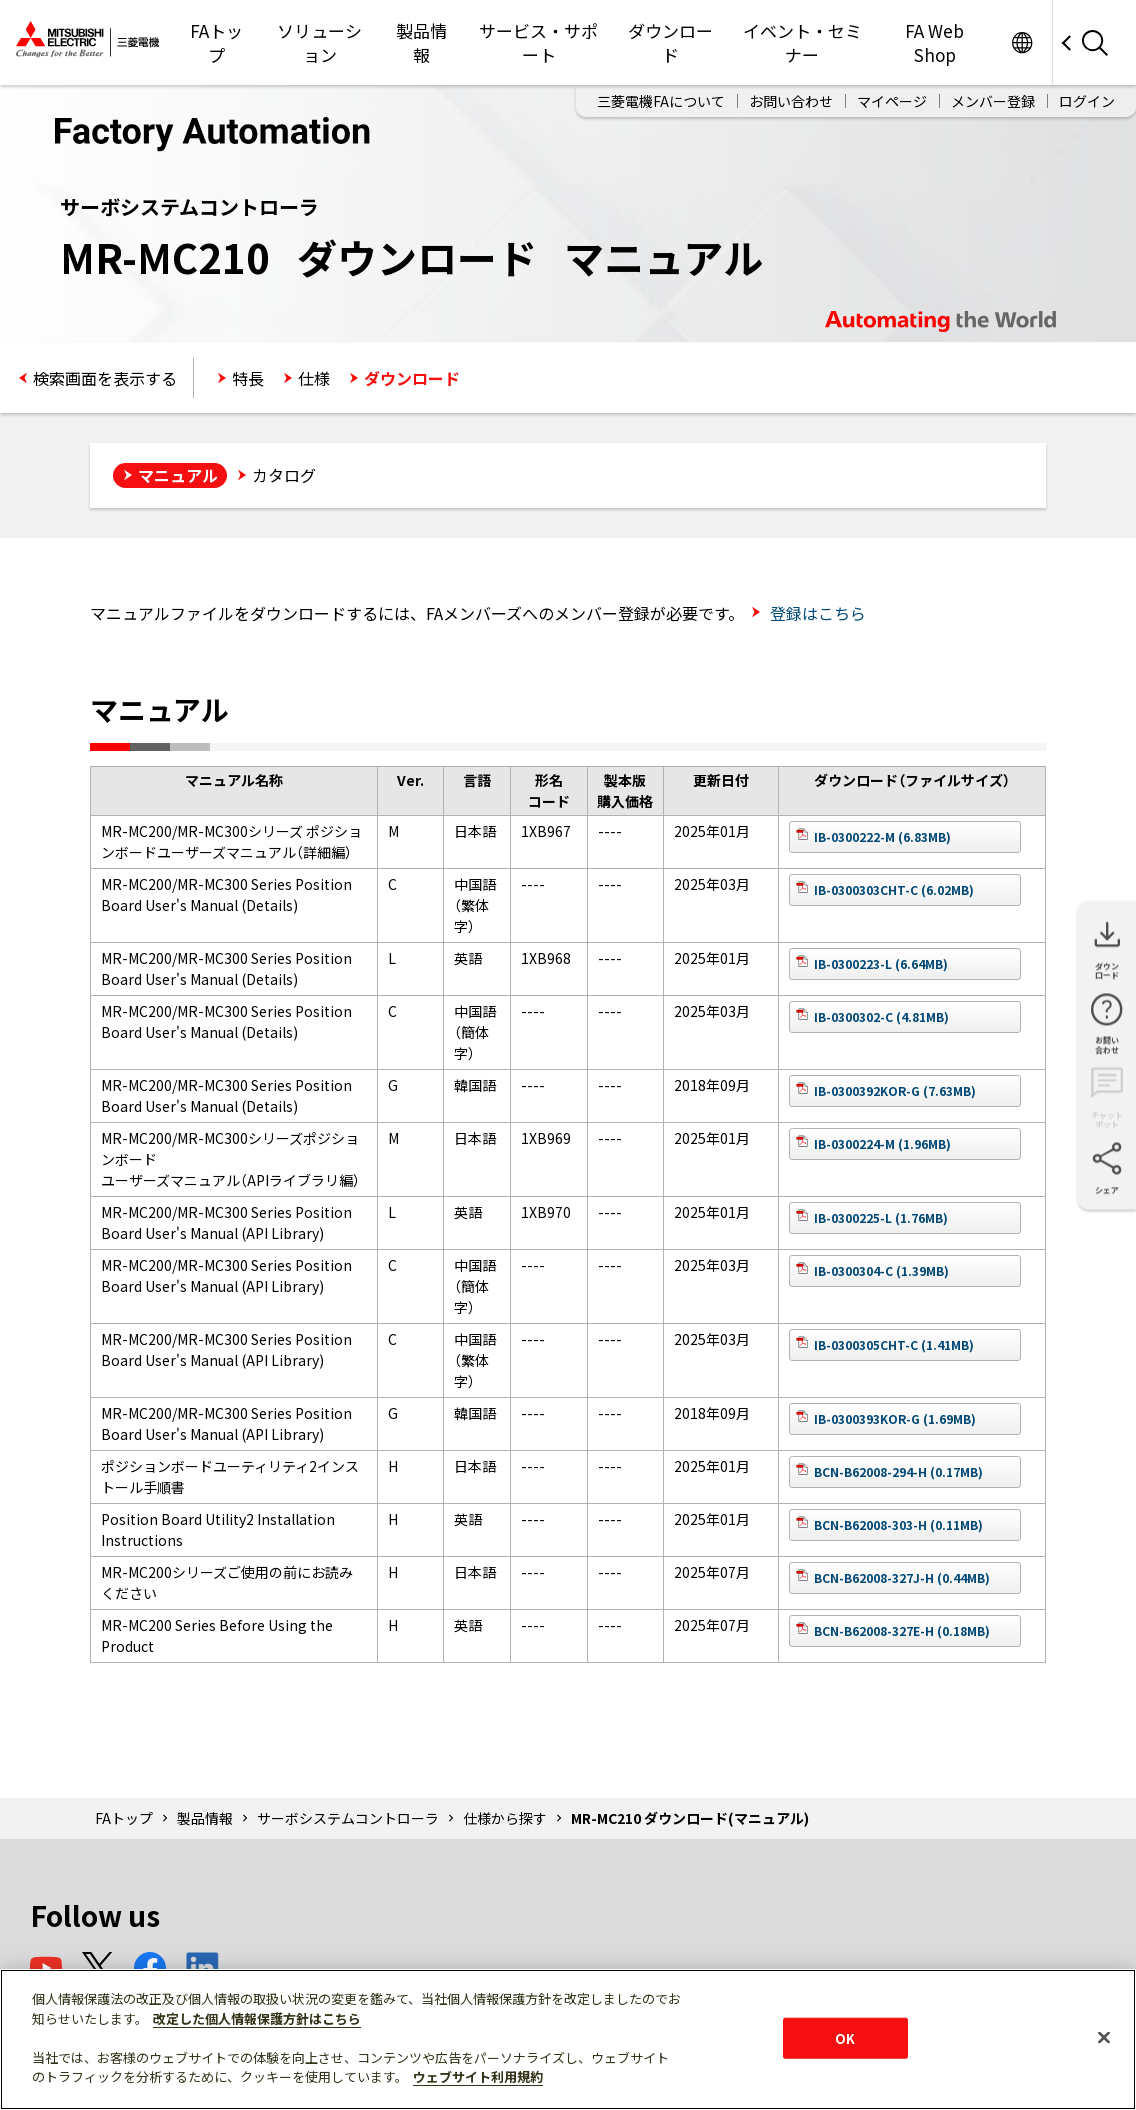 This screenshot has width=1136, height=2110. Describe the element at coordinates (894, 889) in the screenshot. I see `IB-0300303CHT-C (6.02MB)` at that location.